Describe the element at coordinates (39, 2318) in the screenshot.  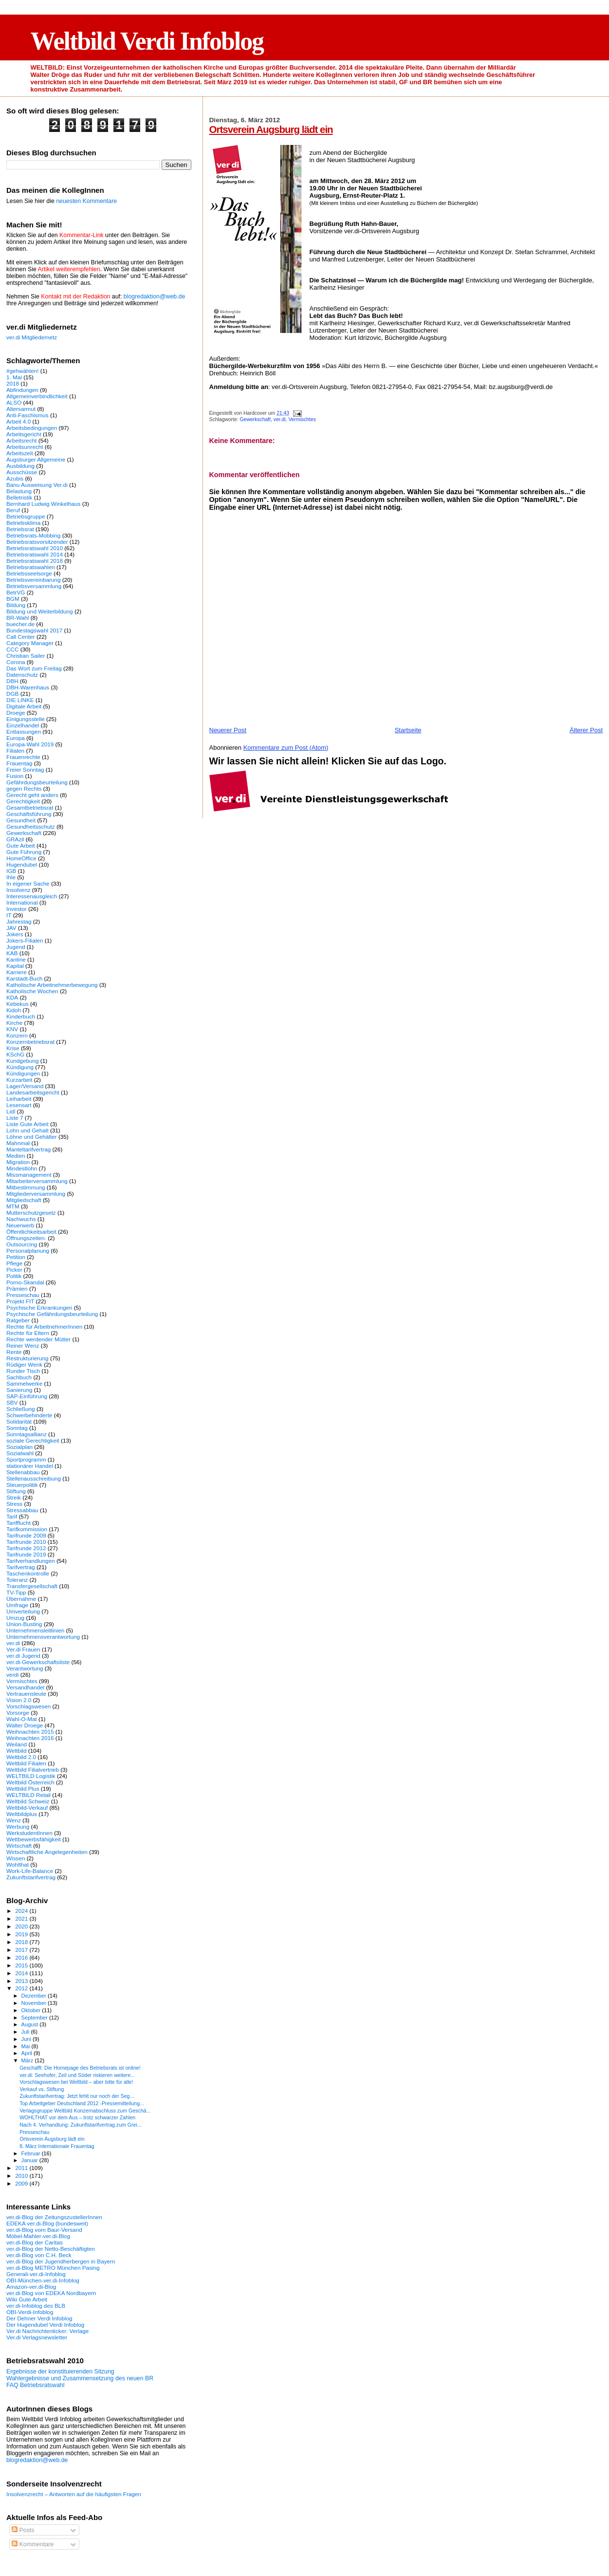
I see `Der Dehner Verdi Infoblog` at that location.